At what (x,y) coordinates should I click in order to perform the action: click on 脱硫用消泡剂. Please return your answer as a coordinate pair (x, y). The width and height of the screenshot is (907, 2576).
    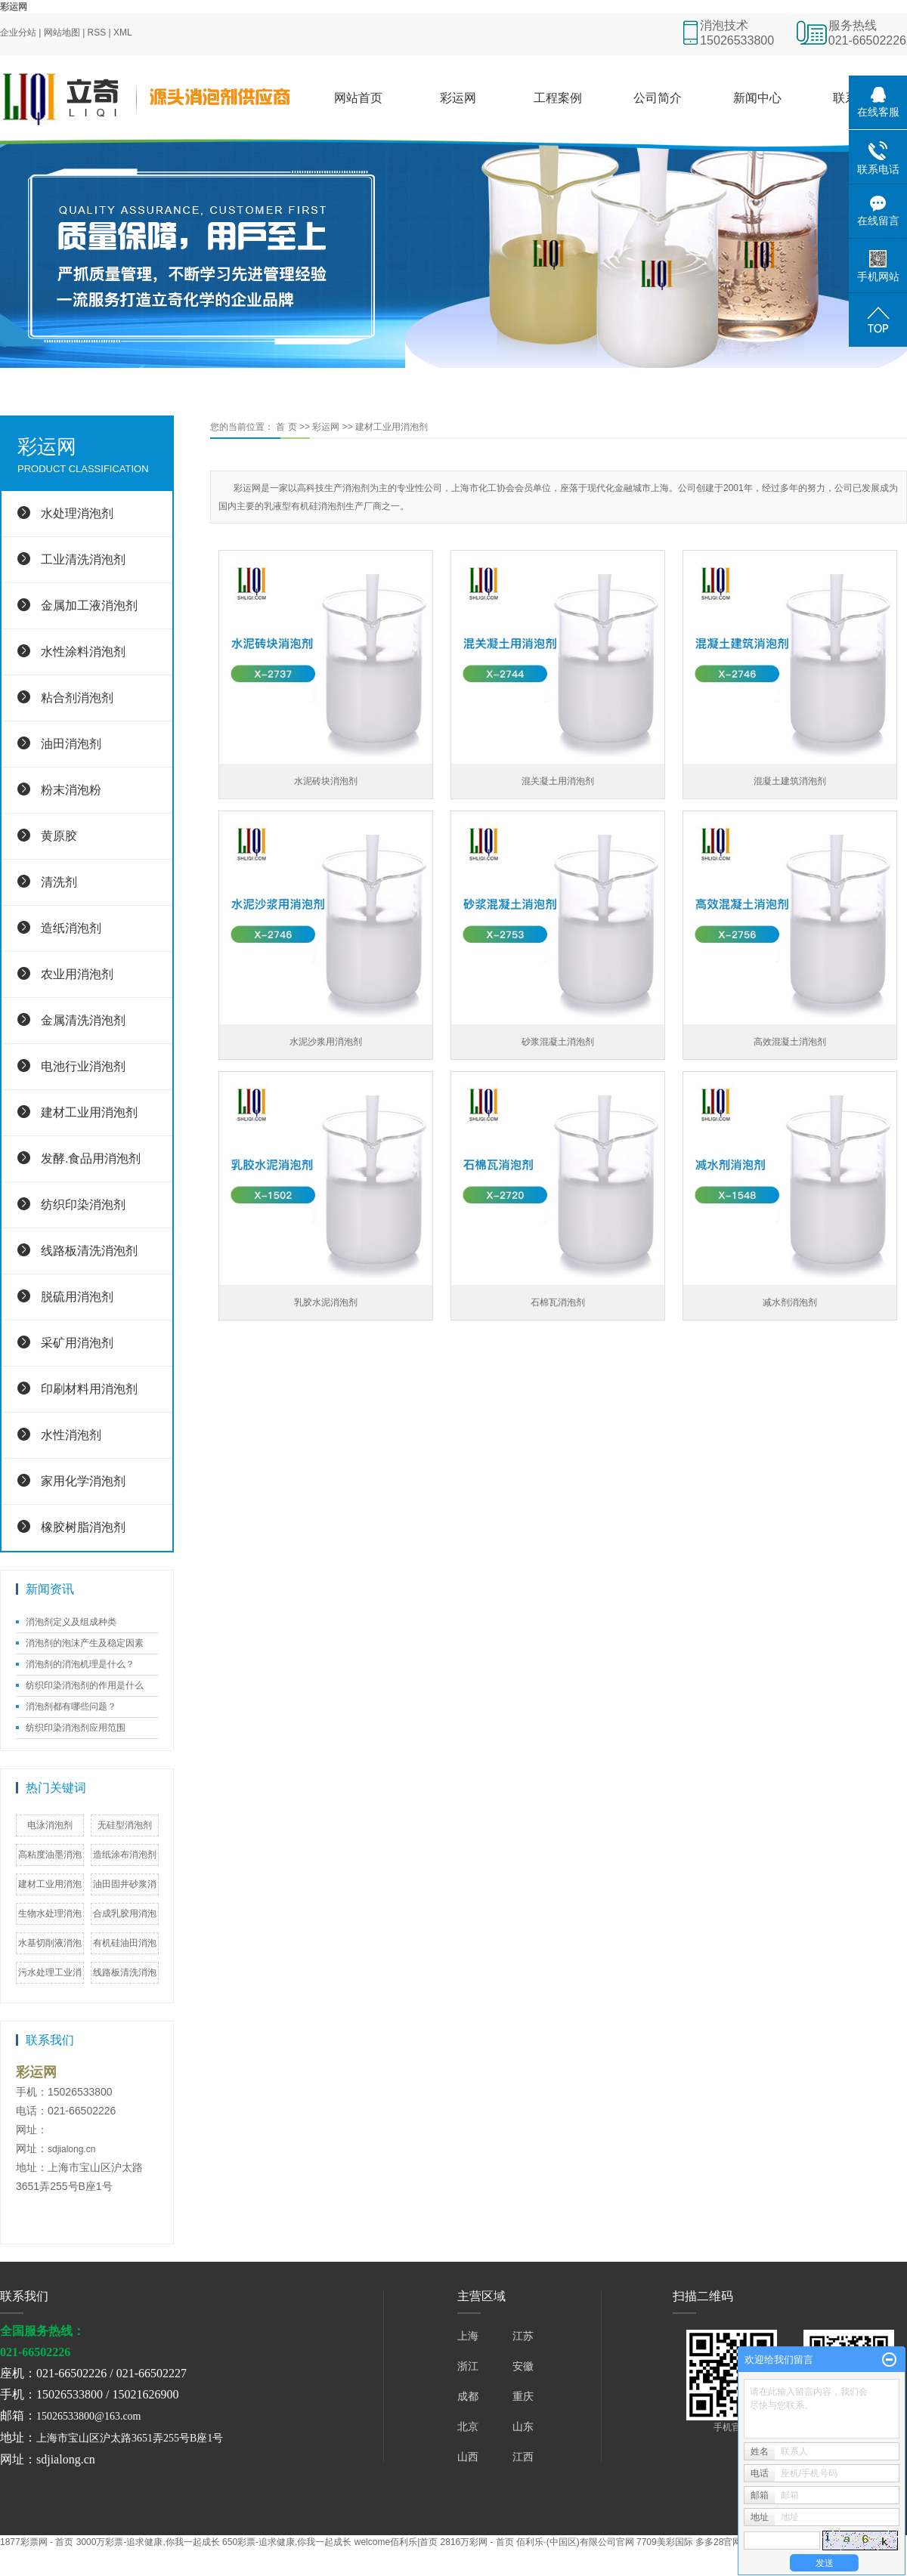
    Looking at the image, I should click on (77, 1296).